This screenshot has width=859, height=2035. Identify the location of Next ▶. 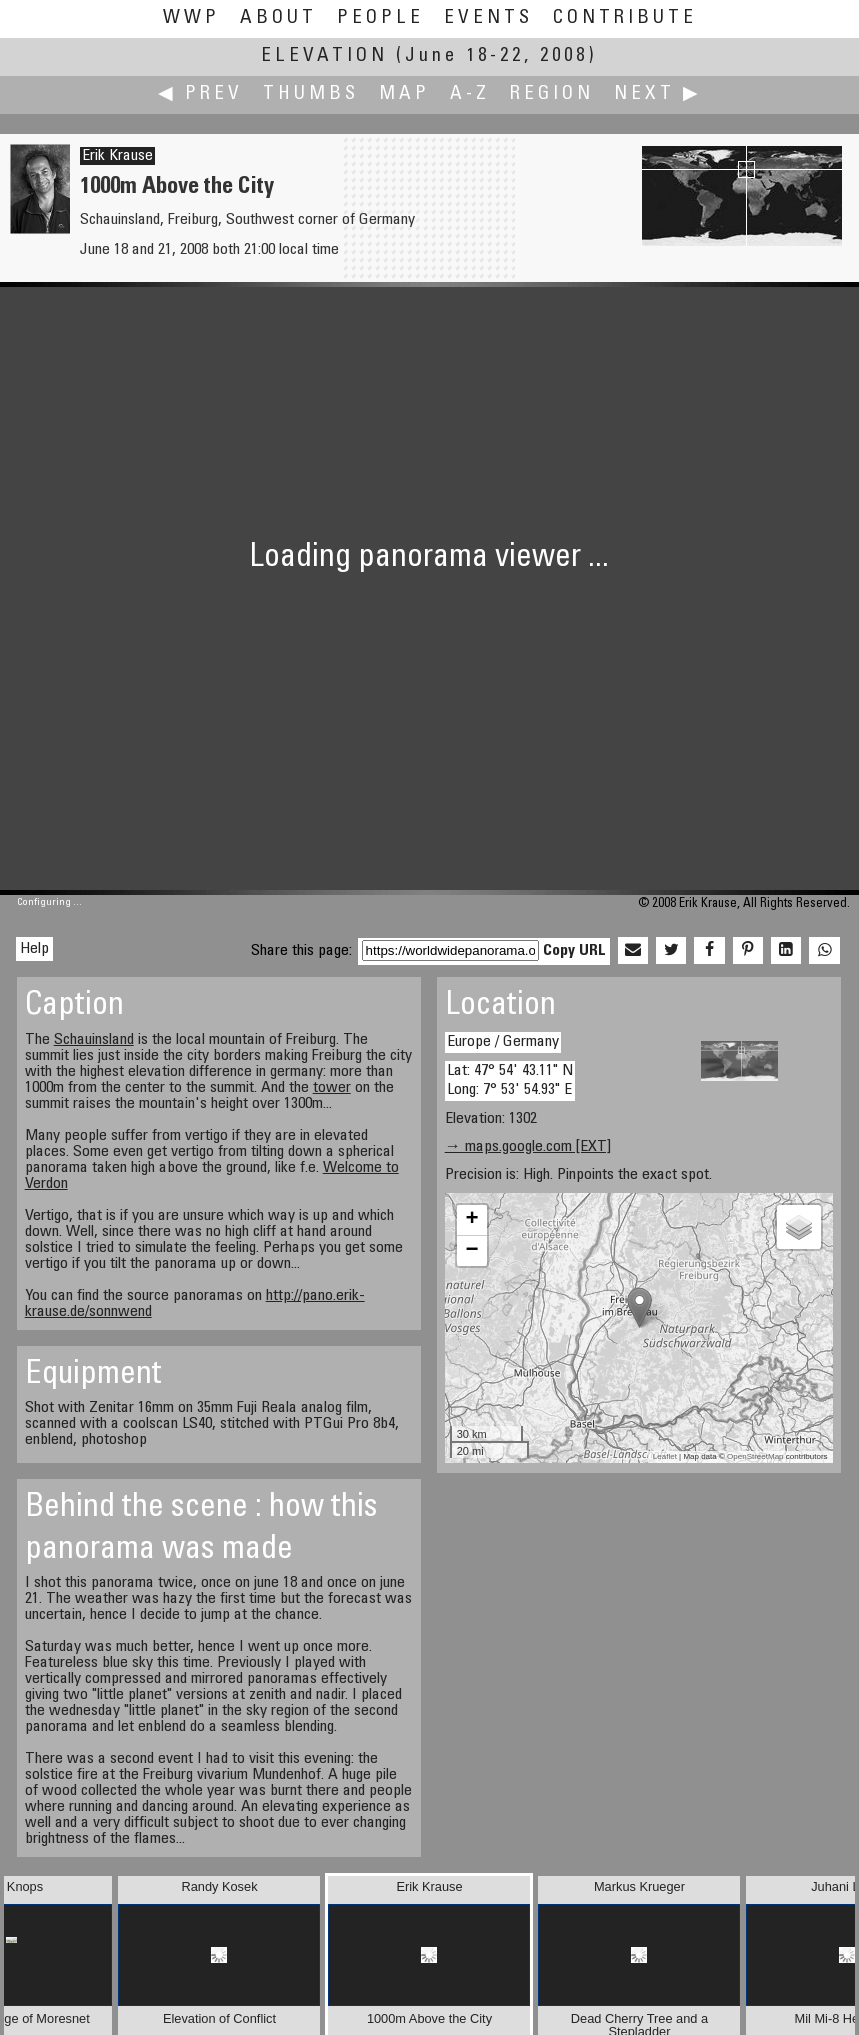
(658, 94).